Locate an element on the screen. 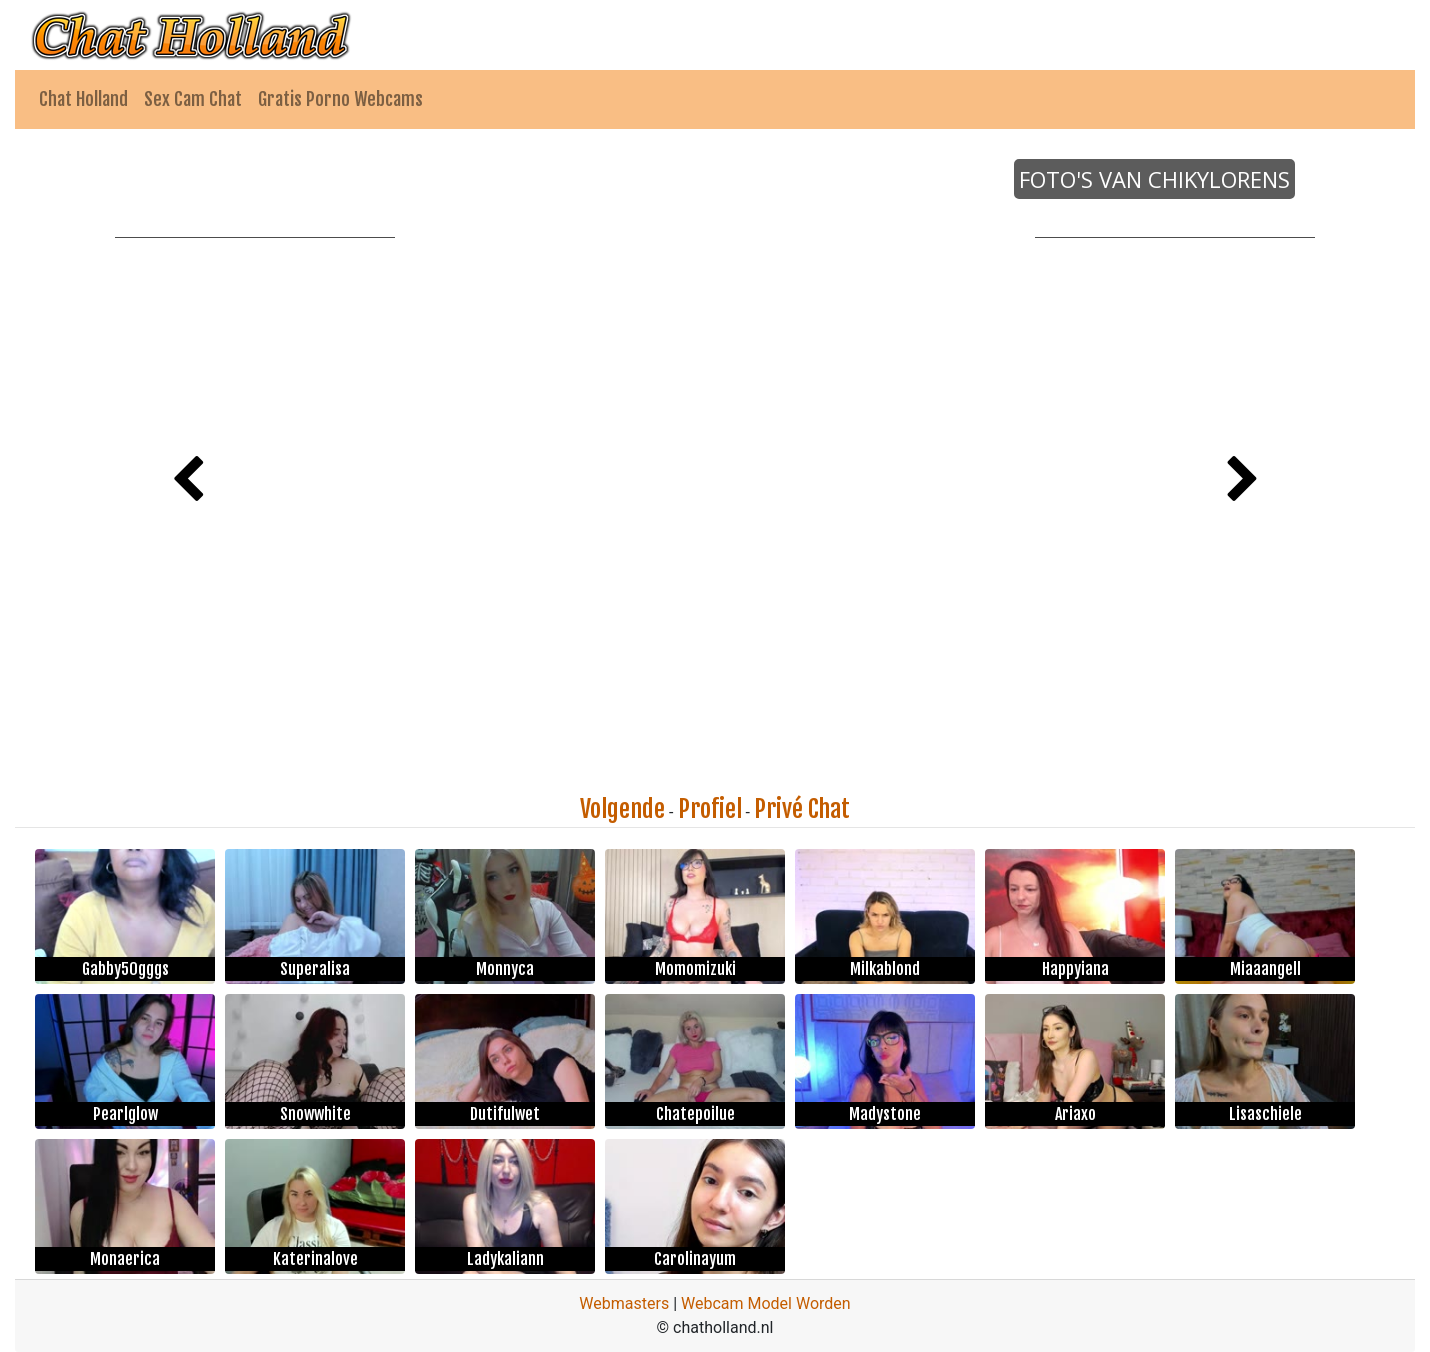  Profiel is located at coordinates (710, 809).